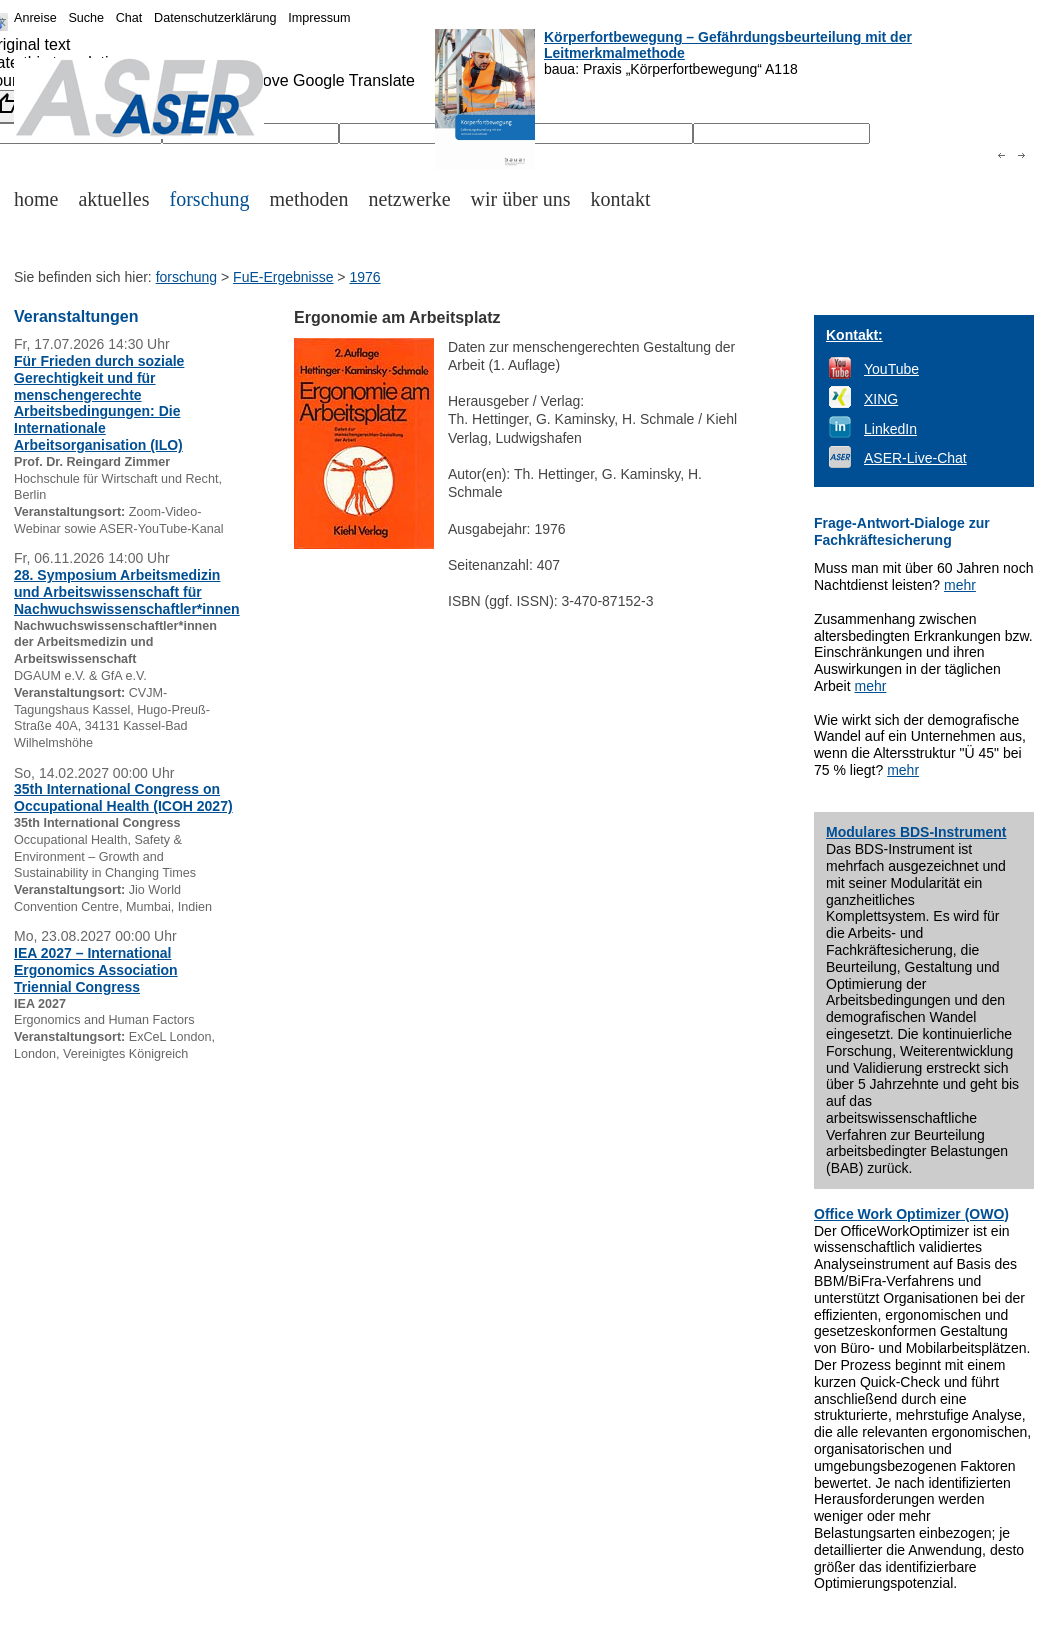 This screenshot has width=1048, height=1629. I want to click on 1976, so click(364, 277).